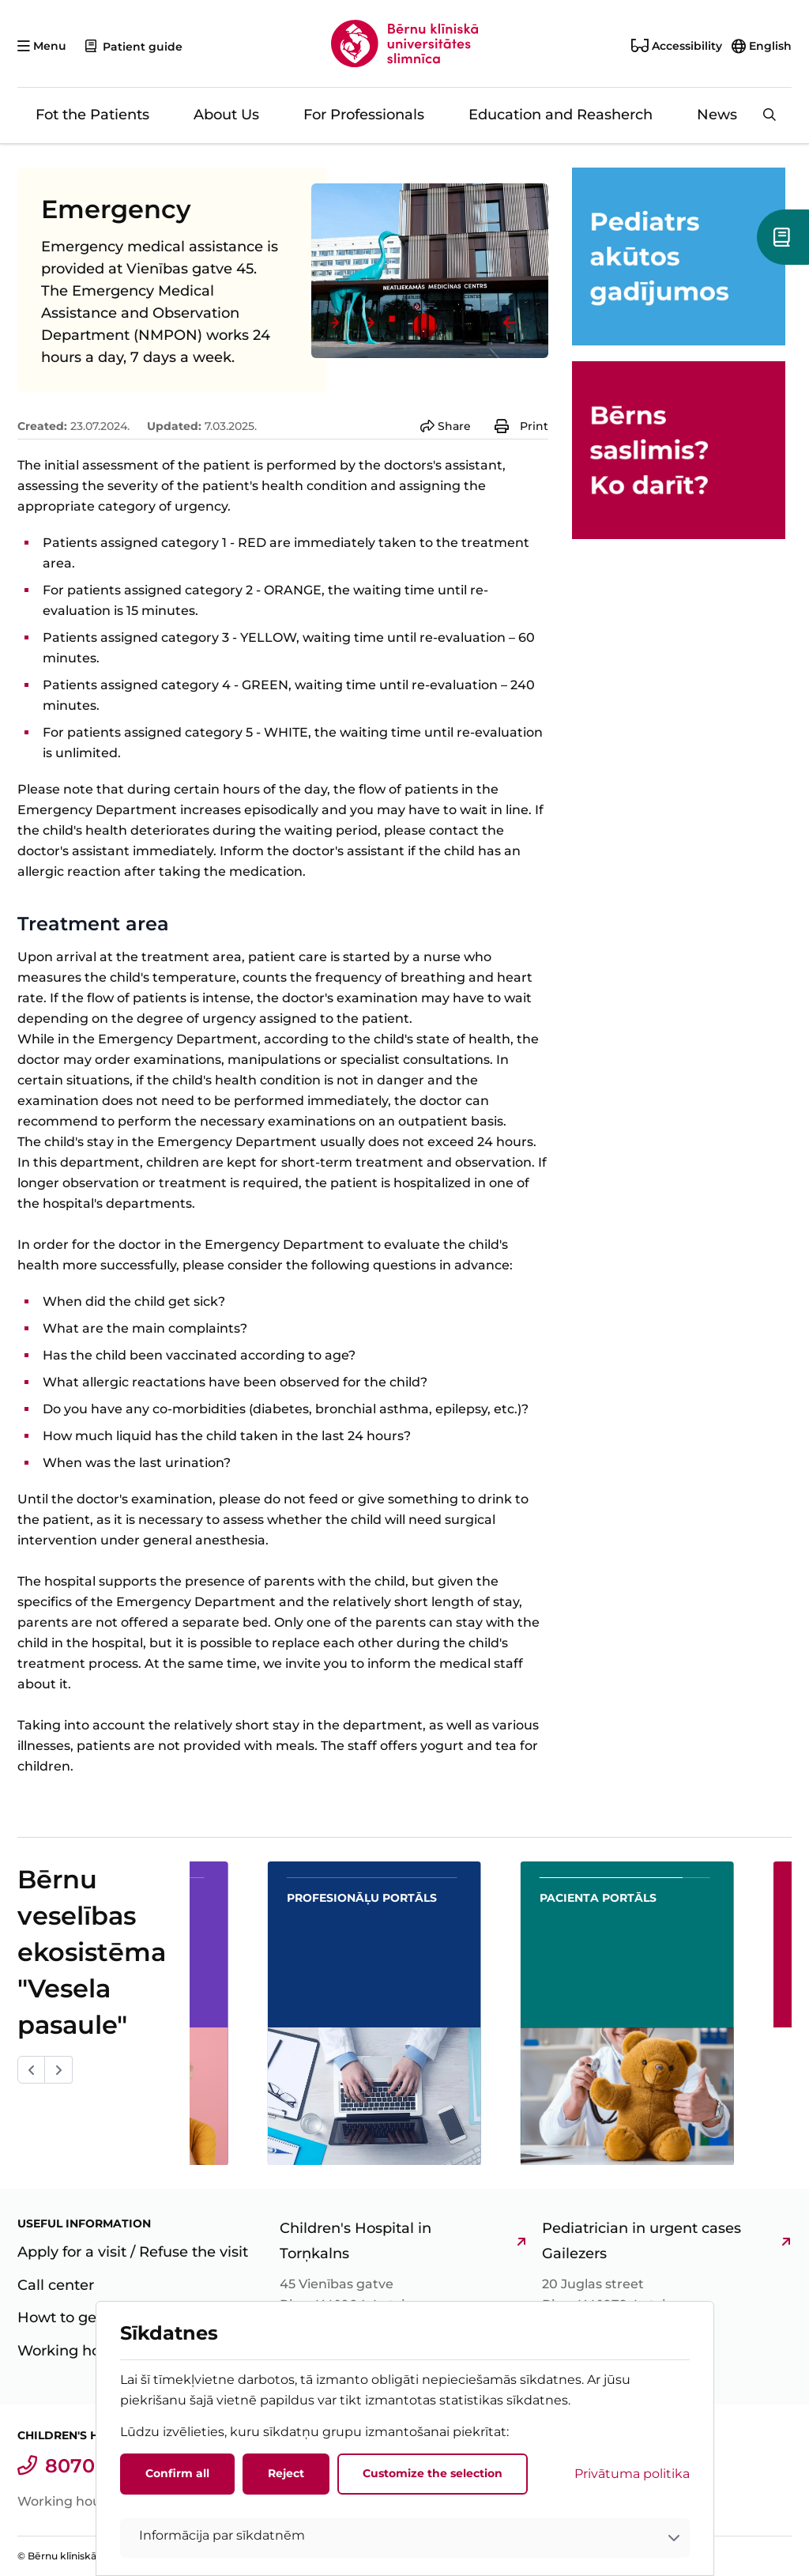 The width and height of the screenshot is (809, 2576). What do you see at coordinates (405, 2538) in the screenshot?
I see `[button]` at bounding box center [405, 2538].